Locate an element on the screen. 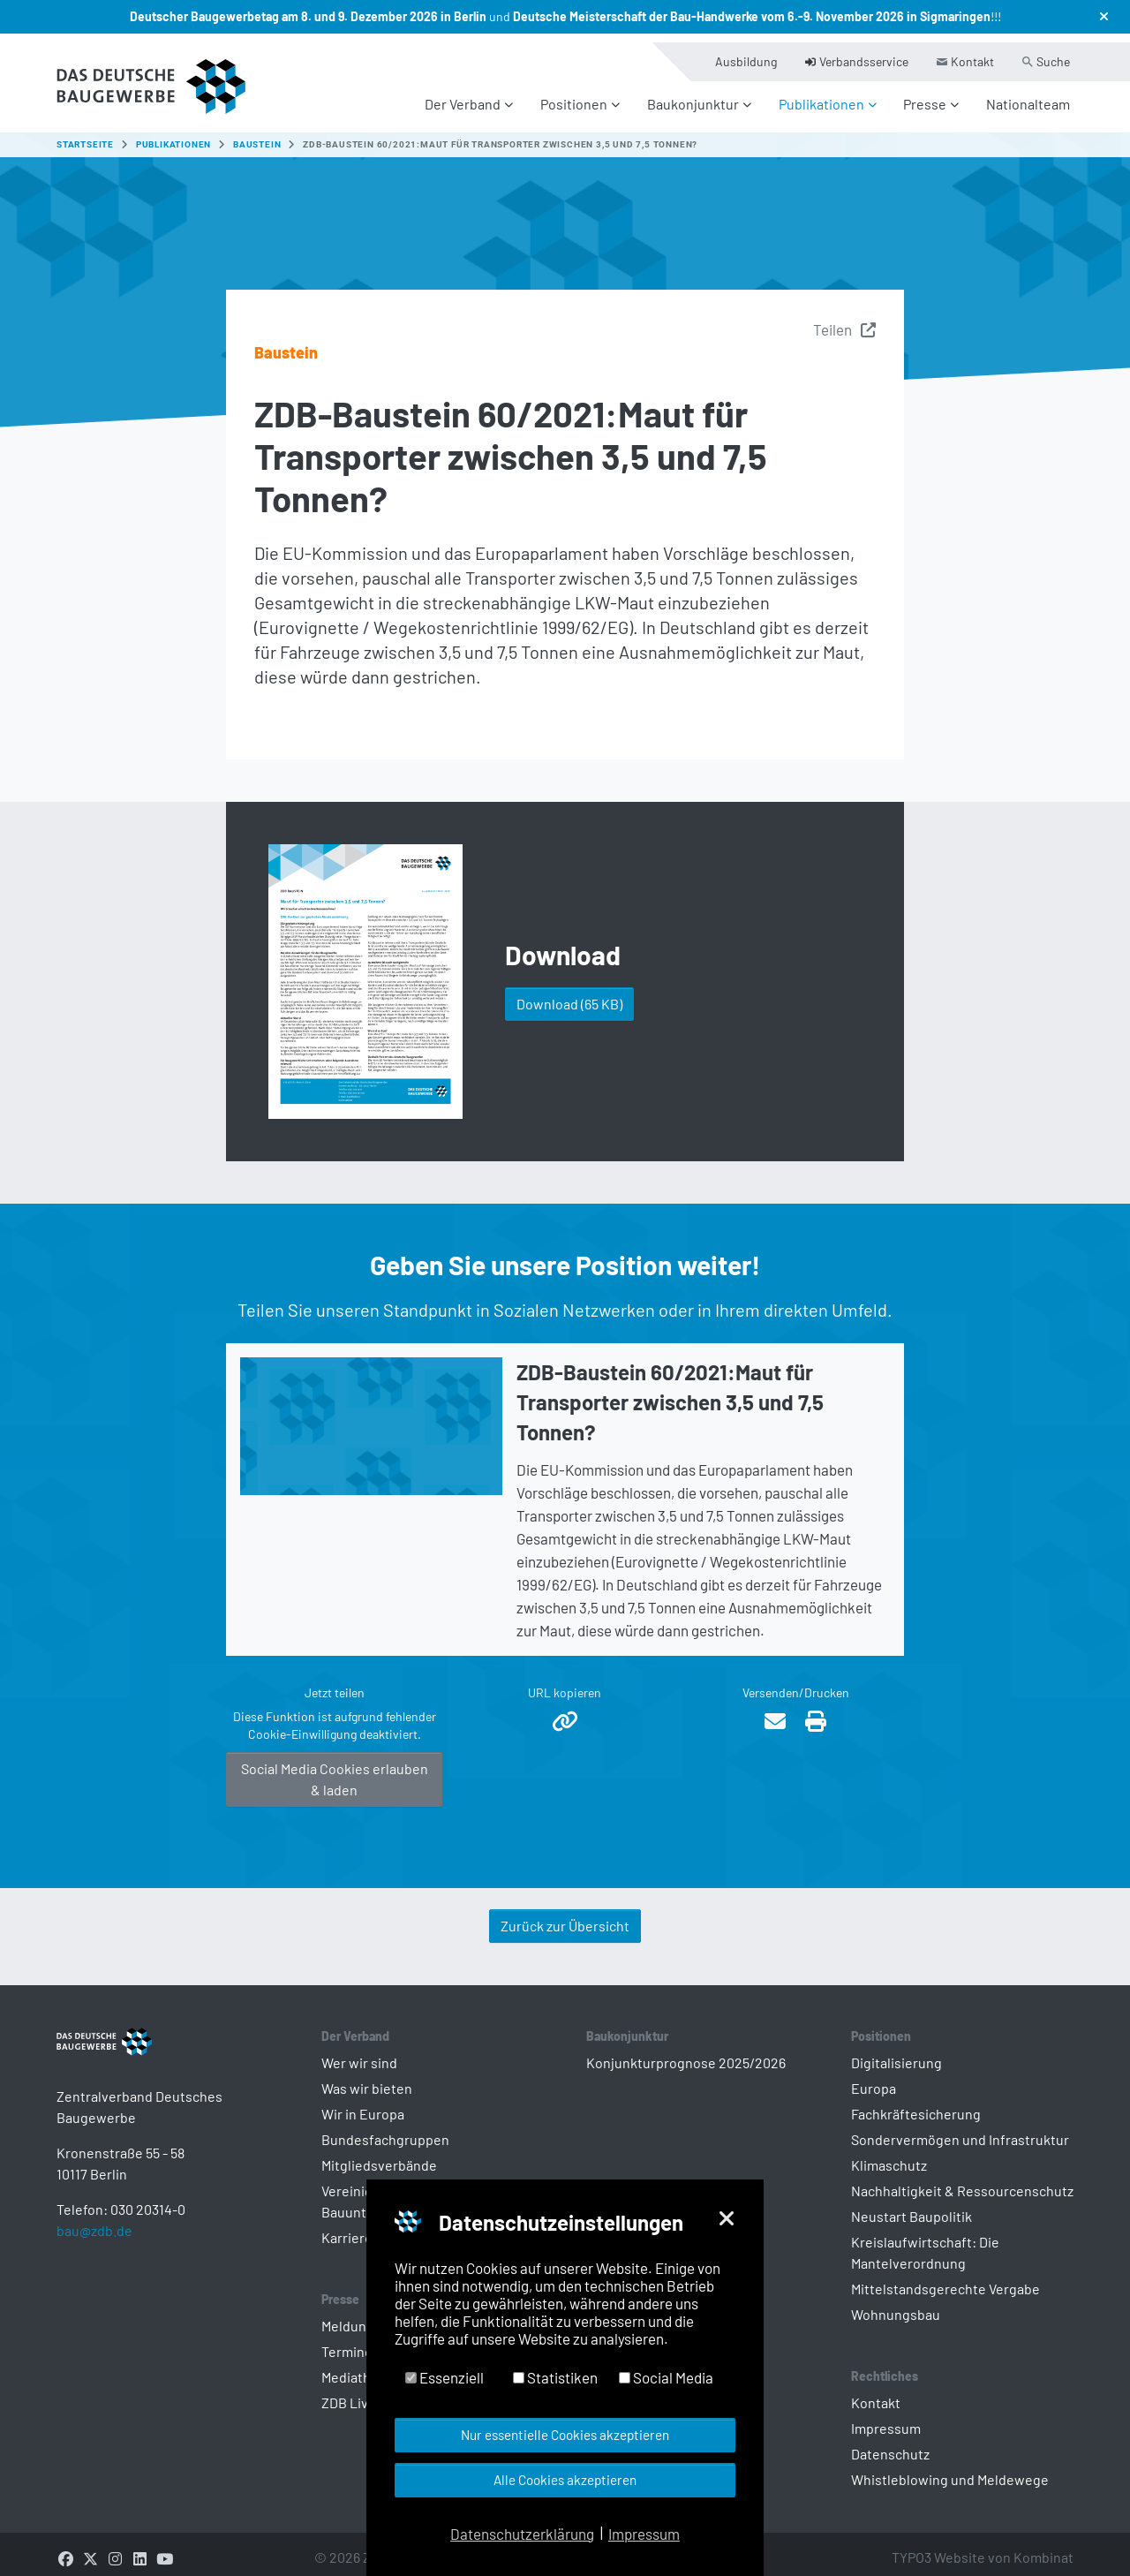 Image resolution: width=1130 pixels, height=2576 pixels. Statistiken is located at coordinates (555, 2377).